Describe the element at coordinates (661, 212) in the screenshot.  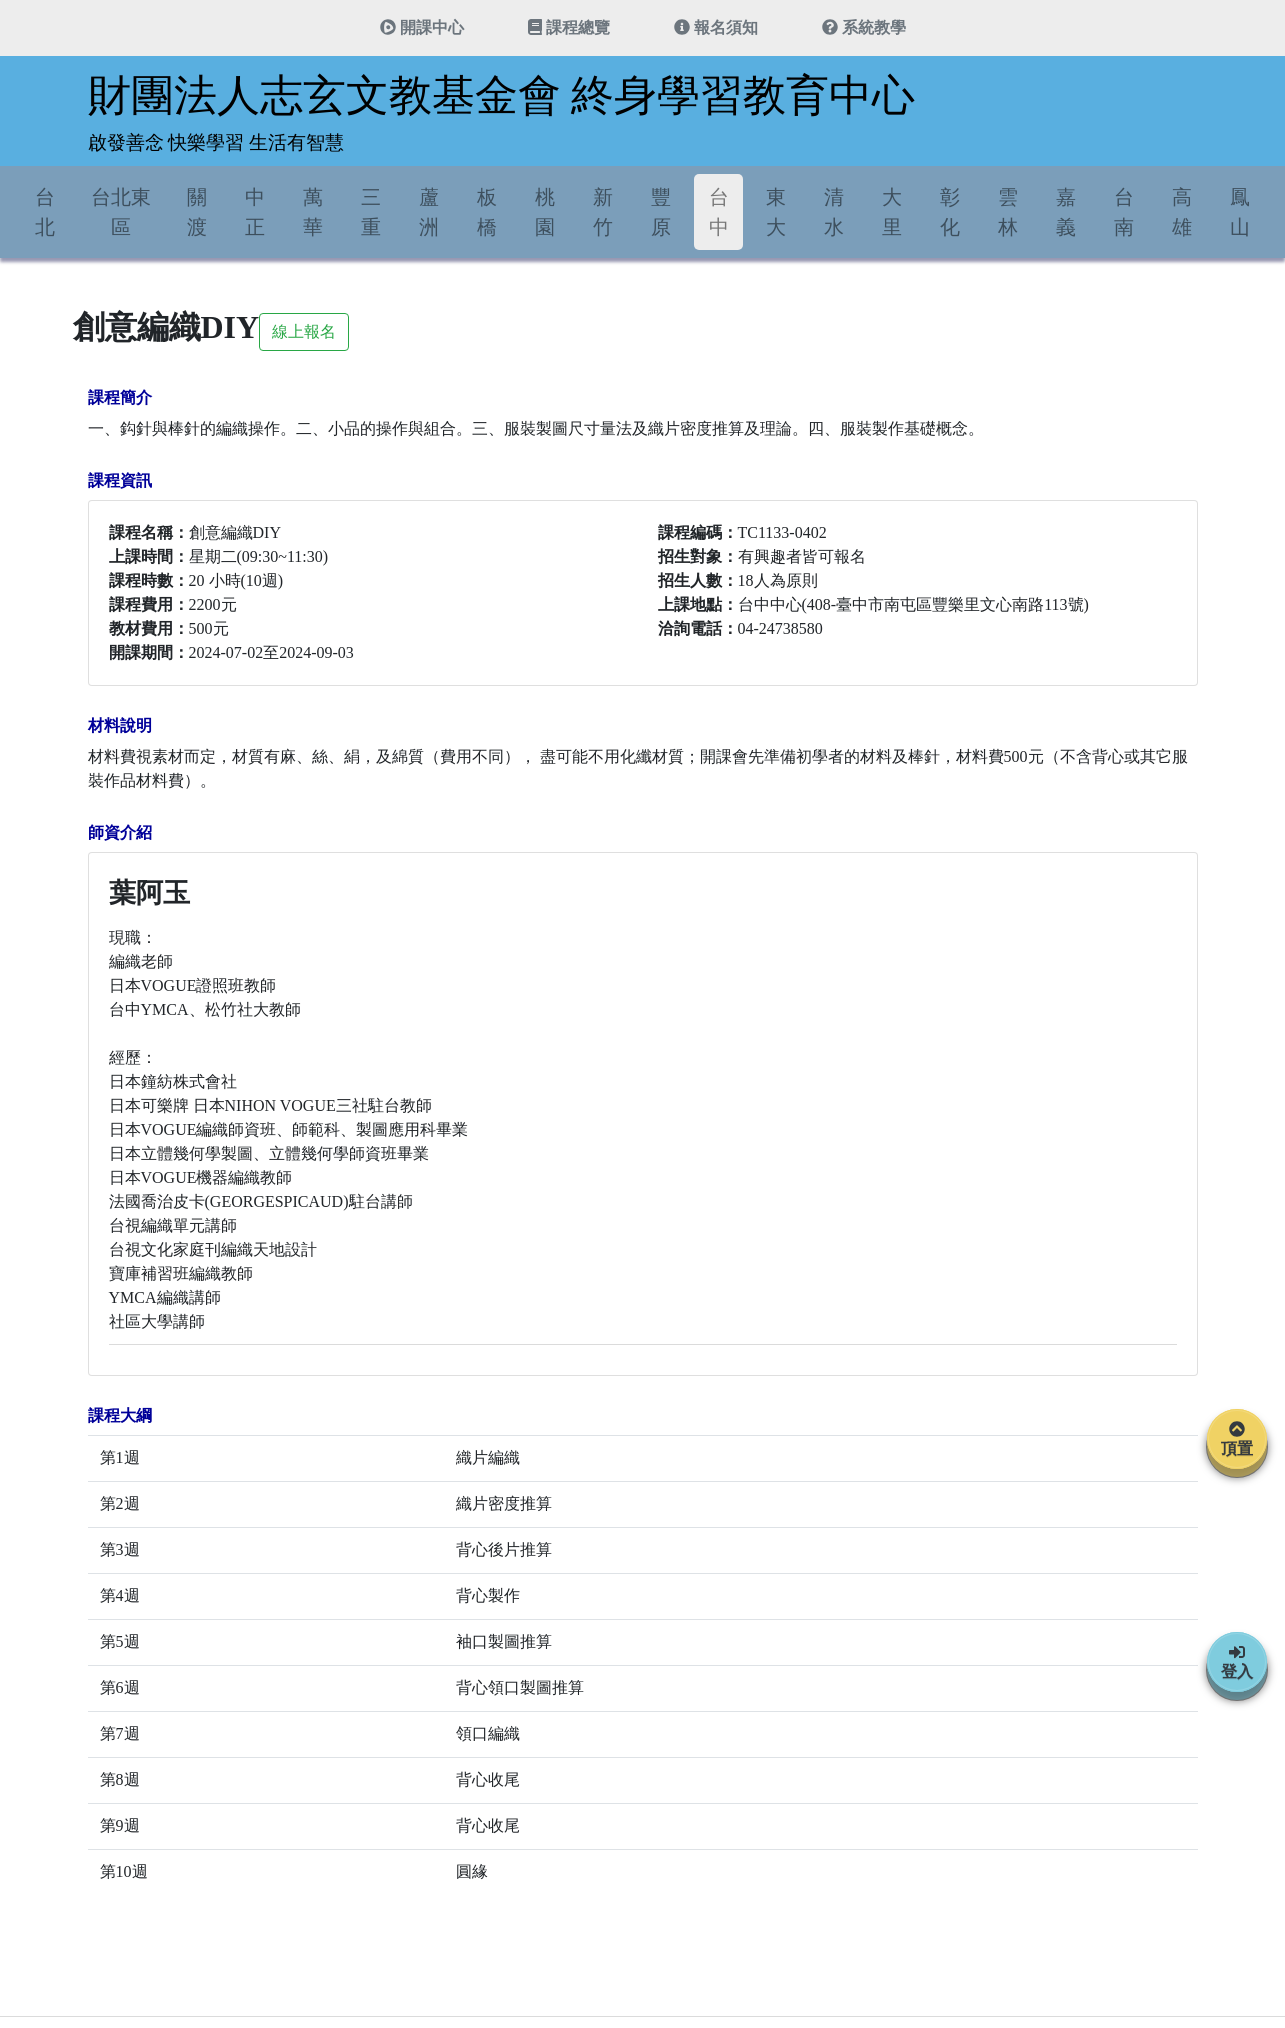
I see `豐原` at that location.